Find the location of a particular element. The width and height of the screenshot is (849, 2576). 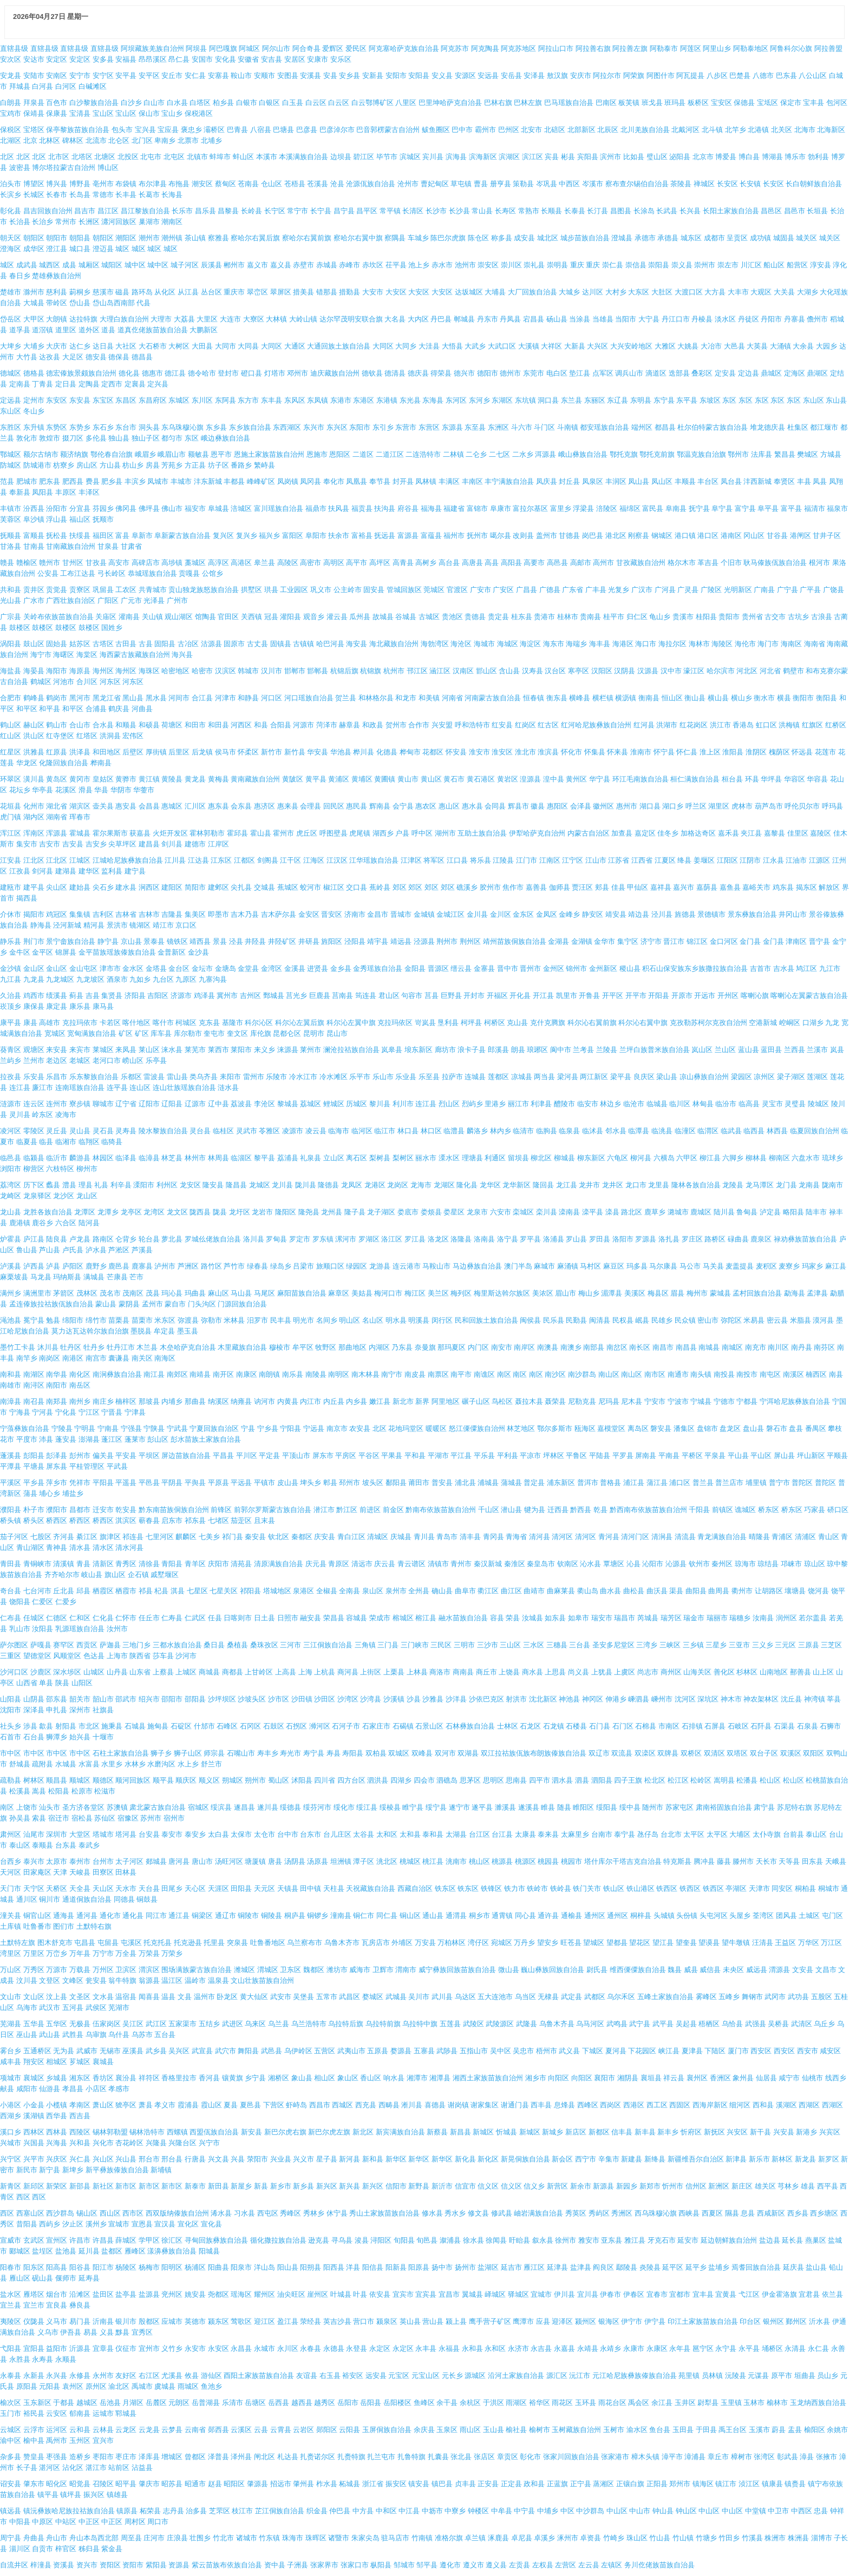

全南县 is located at coordinates (349, 1591).